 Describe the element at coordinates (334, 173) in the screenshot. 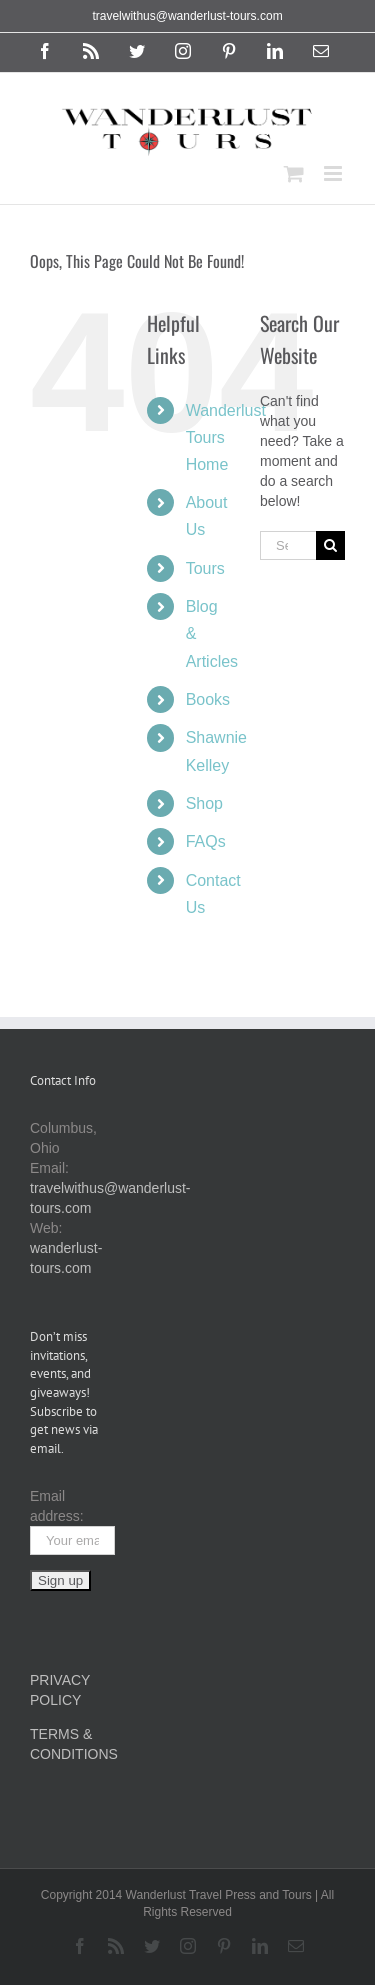

I see `[Toggle mobile menu]` at that location.